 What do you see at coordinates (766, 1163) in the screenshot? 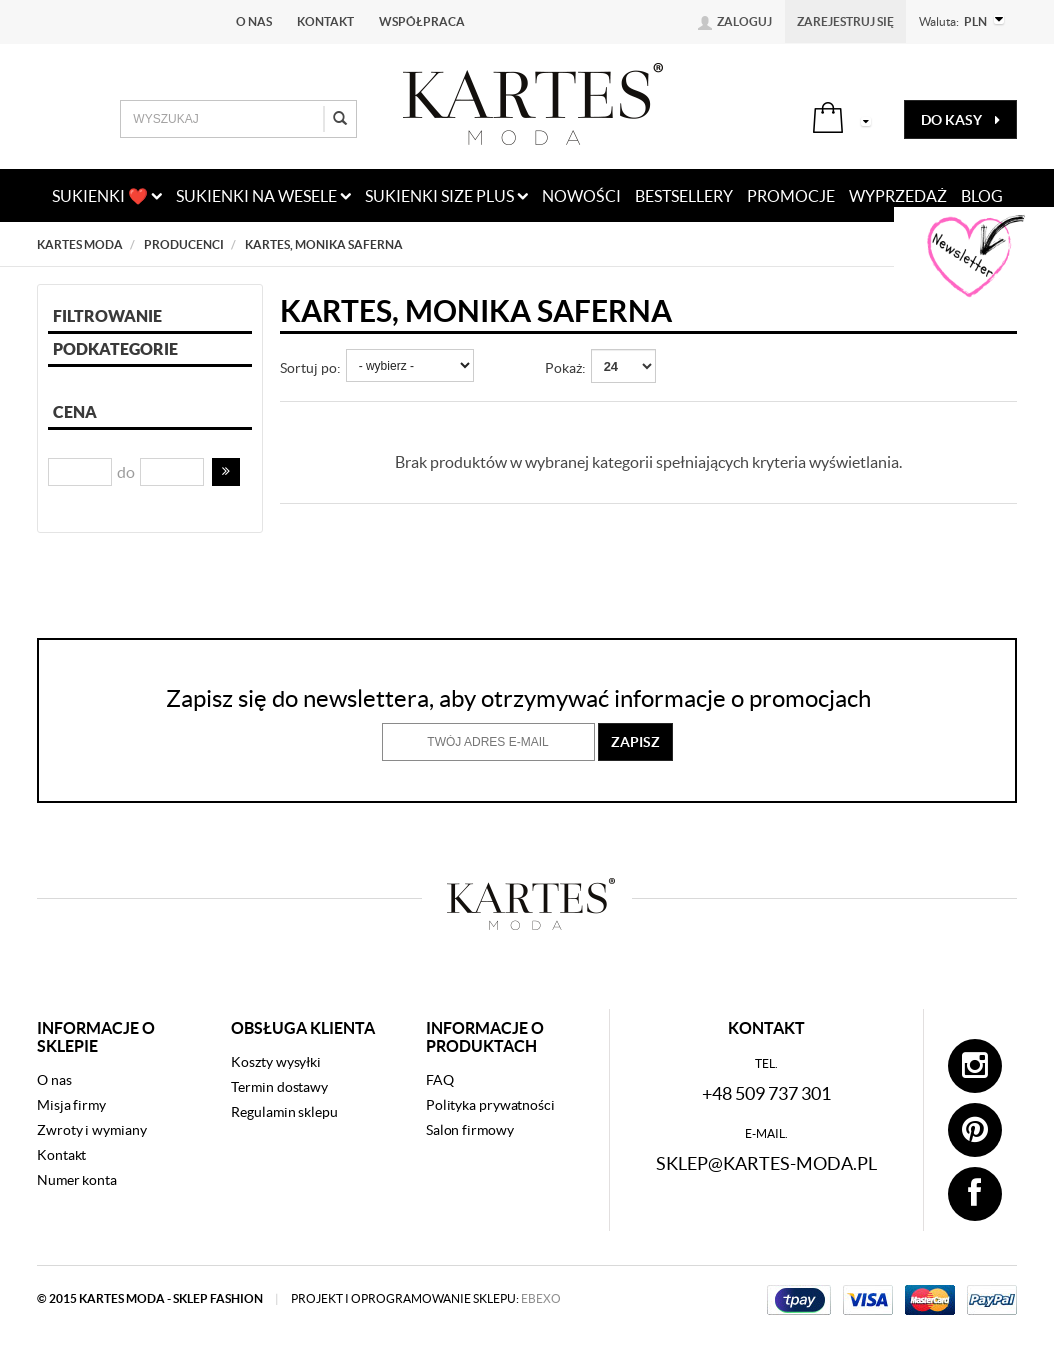
I see `sklep@kartes-moda.pl` at bounding box center [766, 1163].